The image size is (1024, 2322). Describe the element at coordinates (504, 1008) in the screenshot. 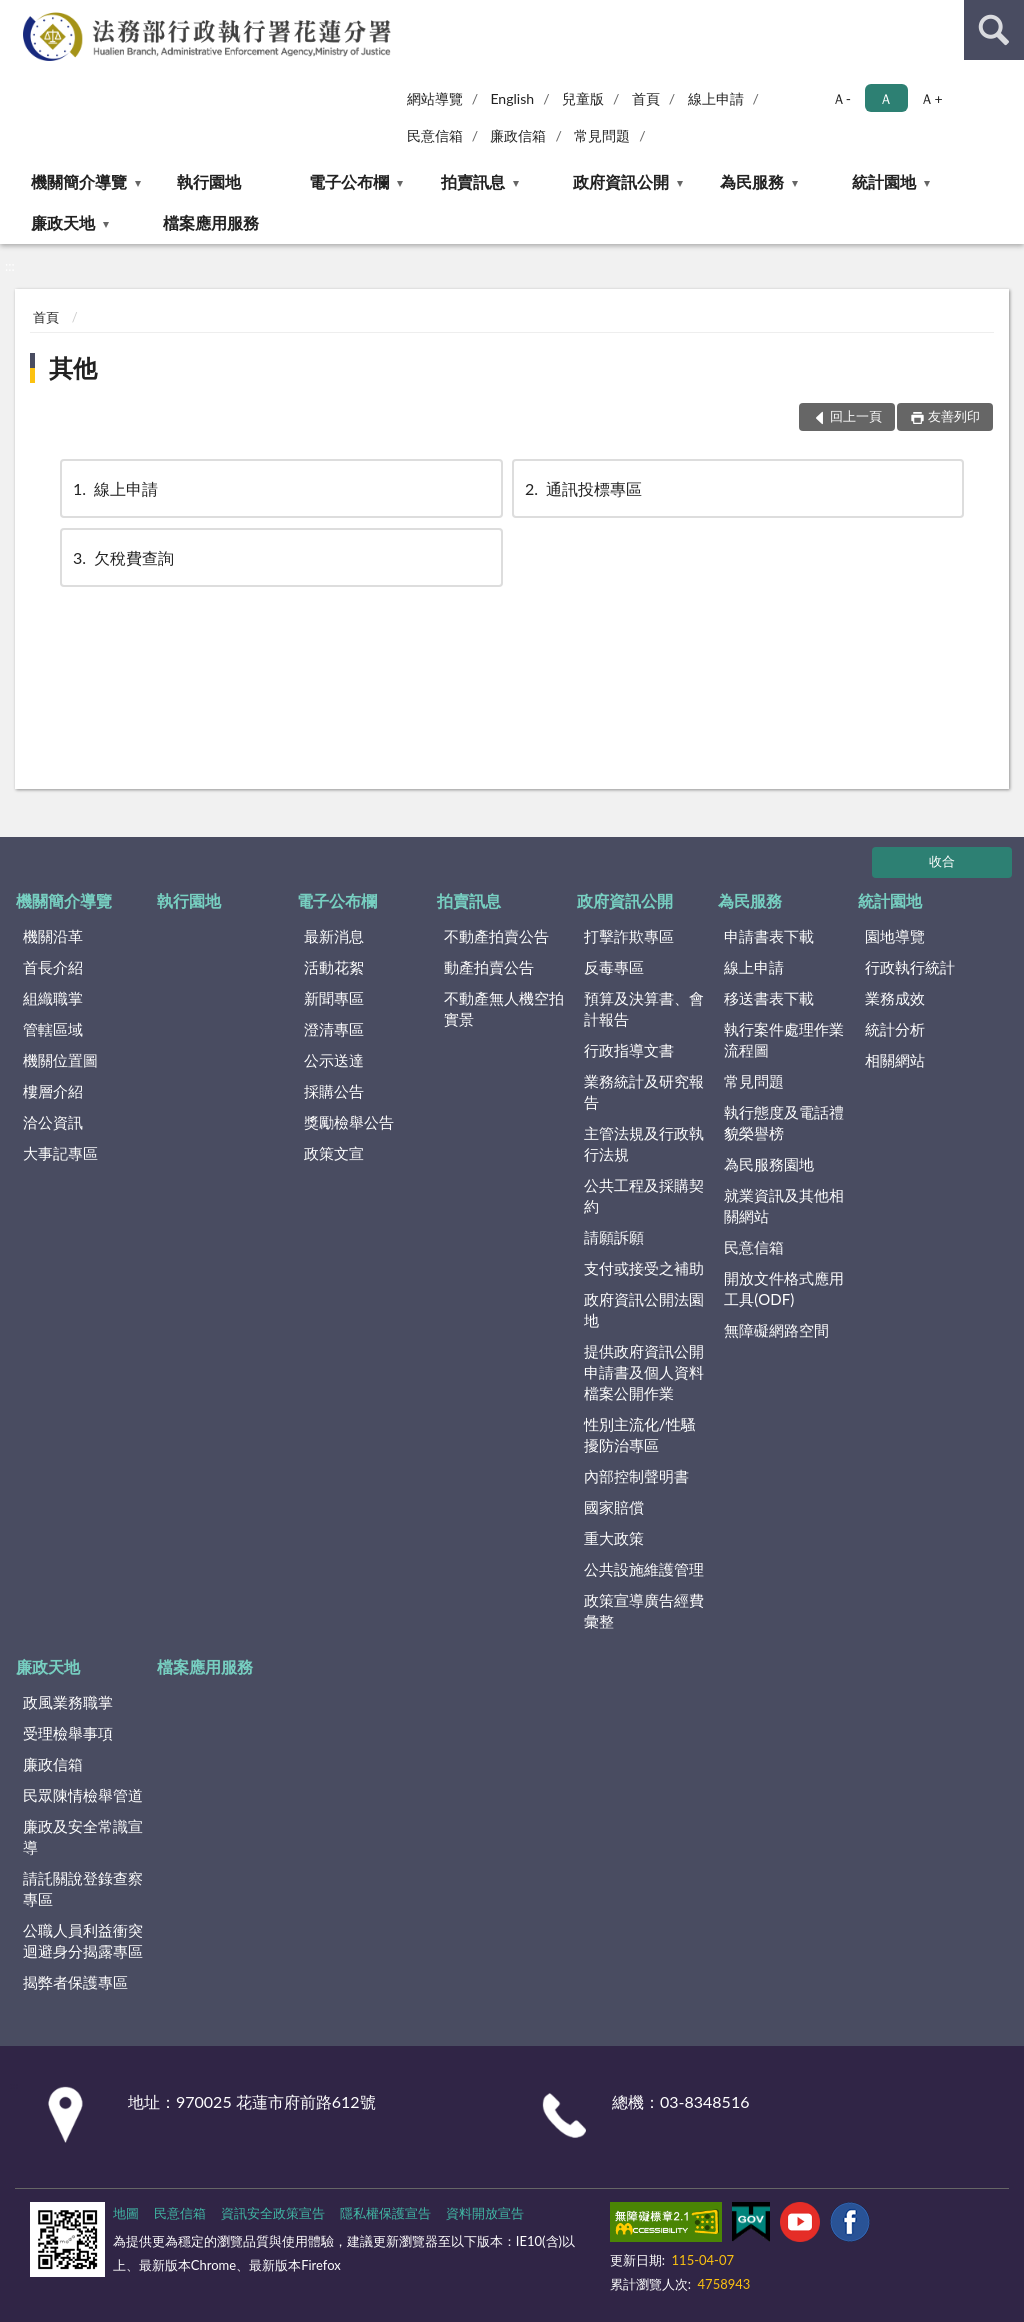

I see `不動產無人機空拍實景` at that location.